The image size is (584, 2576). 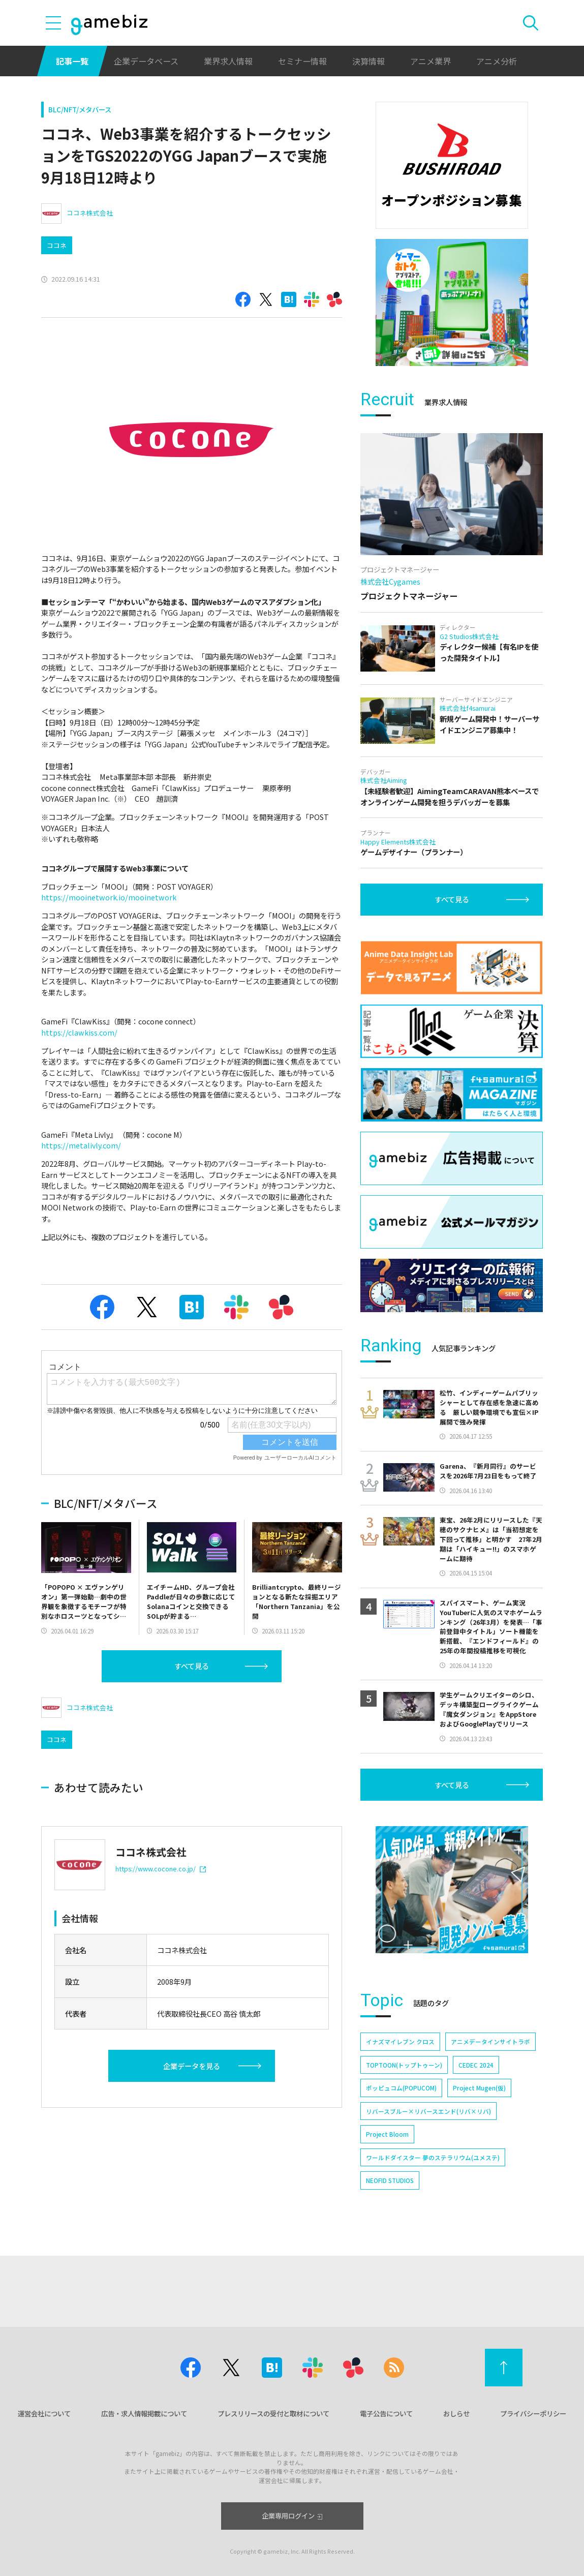 What do you see at coordinates (400, 2041) in the screenshot?
I see `イナズマイレブン クロス` at bounding box center [400, 2041].